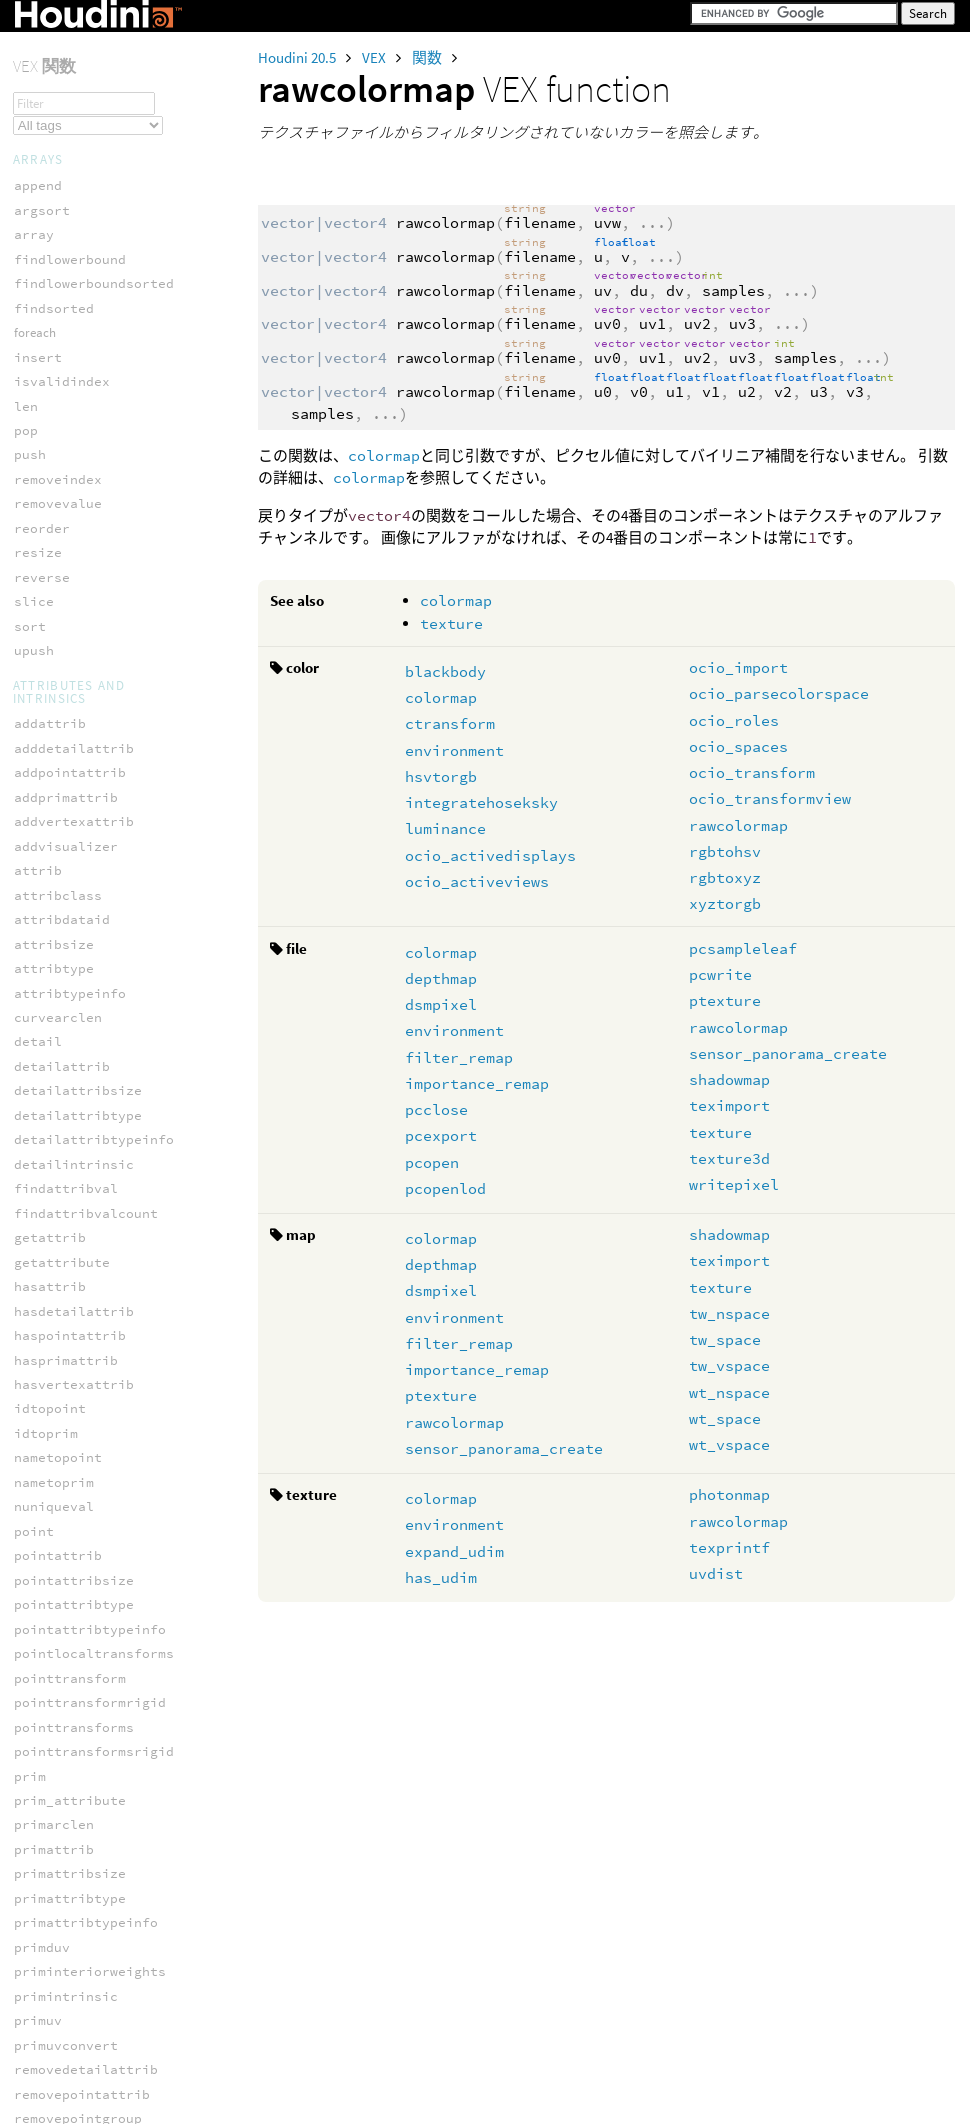 This screenshot has height=2124, width=970. What do you see at coordinates (50, 1291) in the screenshot?
I see `wo_nspace` at bounding box center [50, 1291].